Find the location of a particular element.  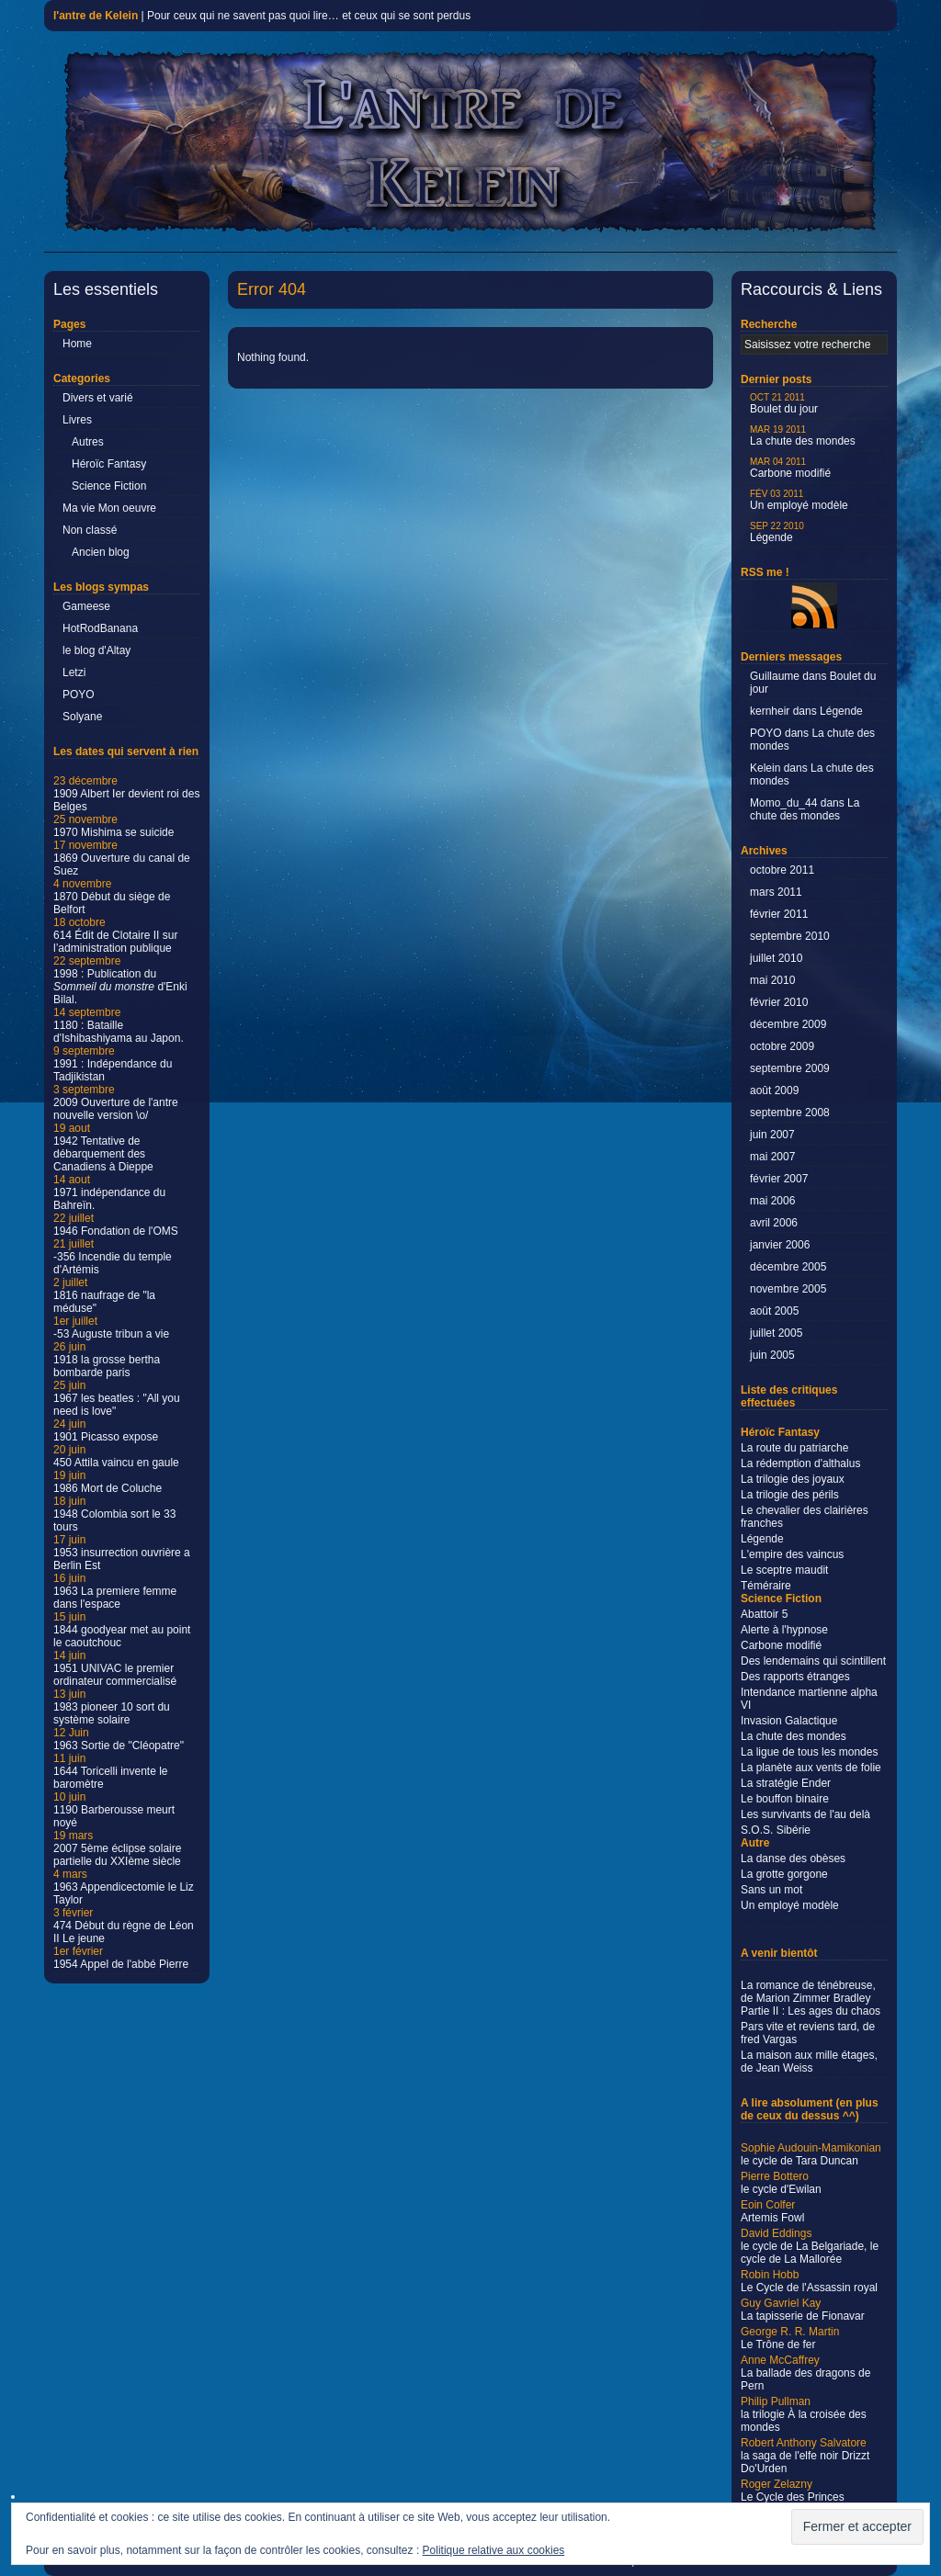

septembre 2009 is located at coordinates (790, 1068).